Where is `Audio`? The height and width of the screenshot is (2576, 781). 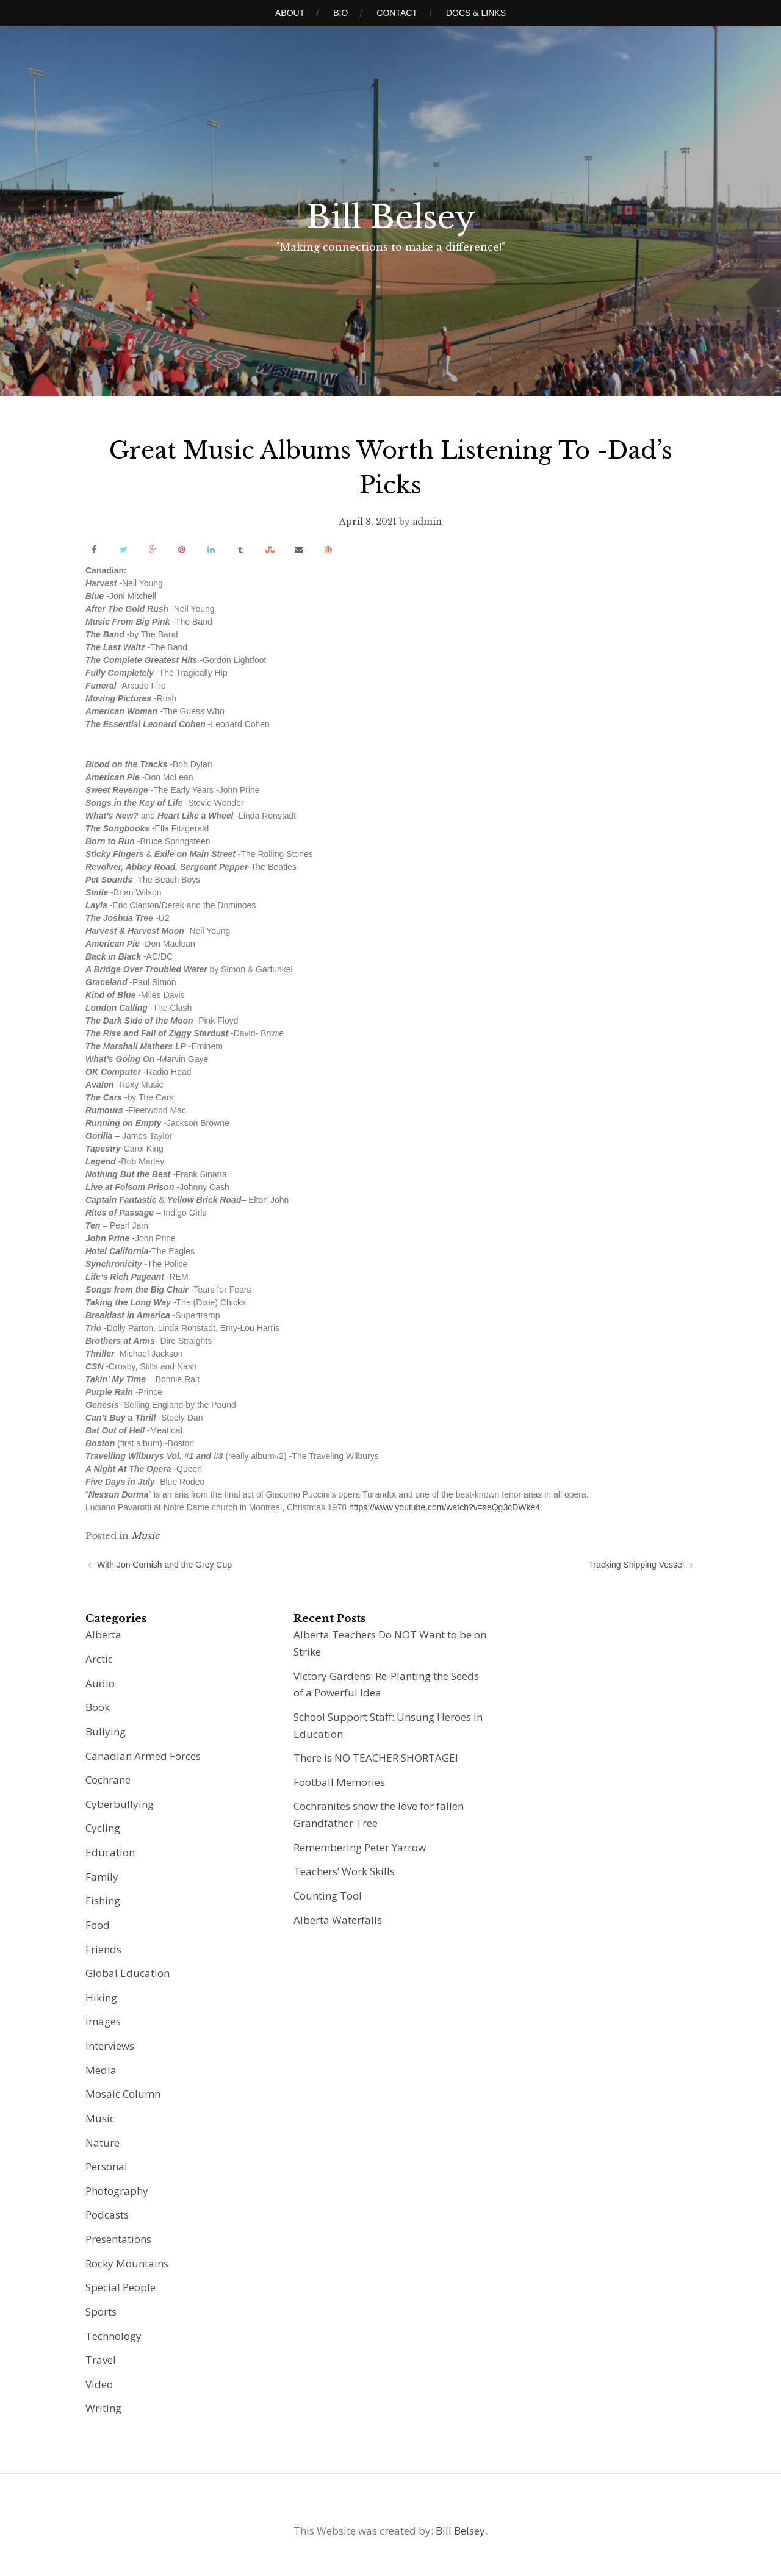
Audio is located at coordinates (100, 1683).